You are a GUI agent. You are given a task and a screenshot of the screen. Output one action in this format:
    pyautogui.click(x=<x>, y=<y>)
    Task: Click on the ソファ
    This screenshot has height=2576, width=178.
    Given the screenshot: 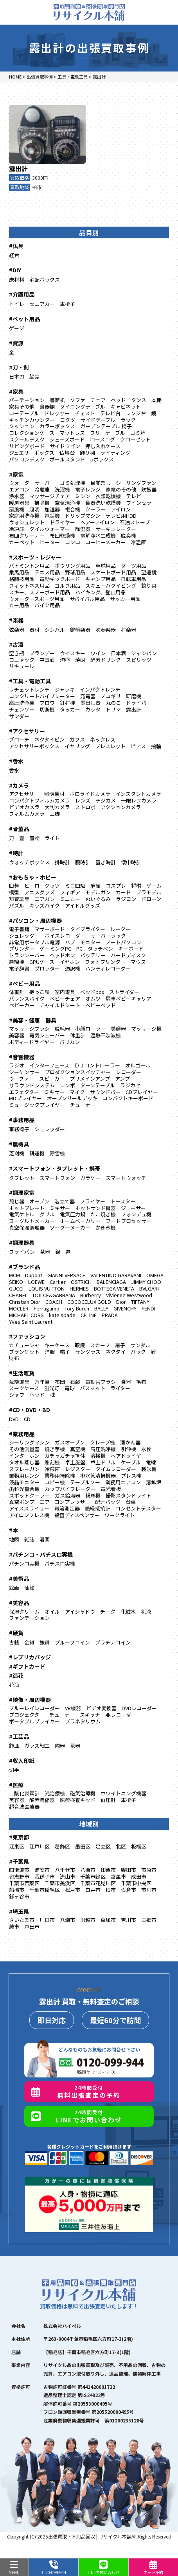 What is the action you would take?
    pyautogui.click(x=77, y=400)
    